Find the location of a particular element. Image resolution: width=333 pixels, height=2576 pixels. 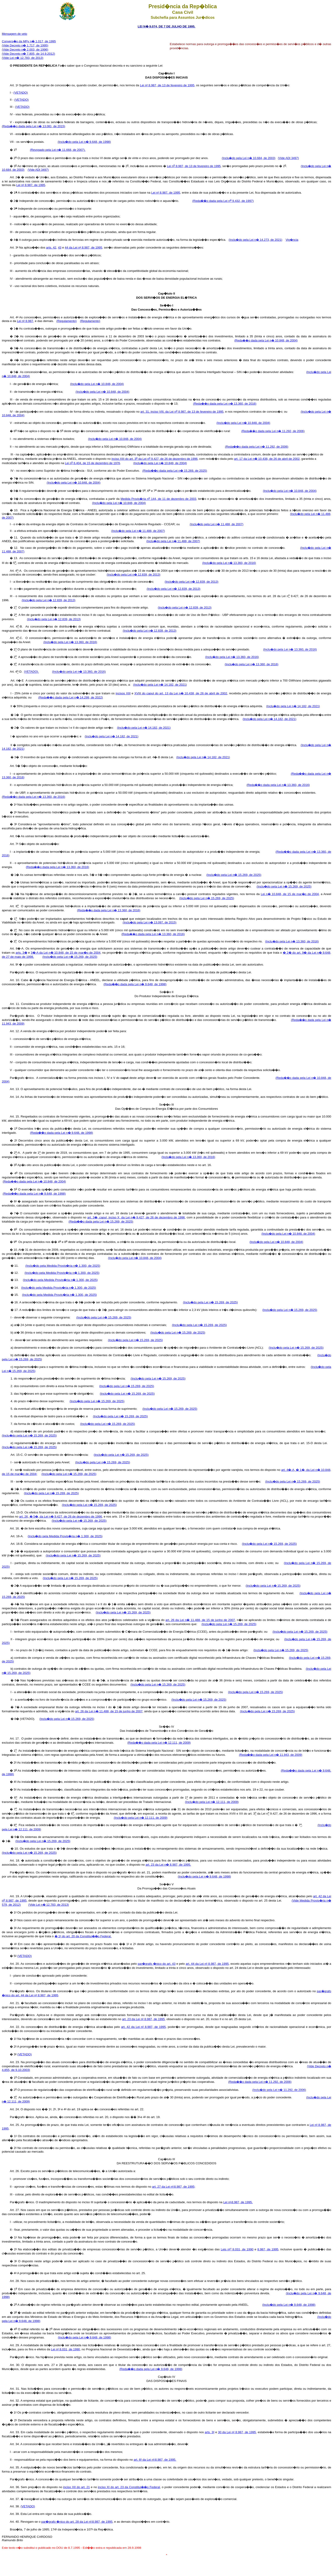

(Inclu�do pela Lei n� 14.273, de 2021) is located at coordinates (255, 239).